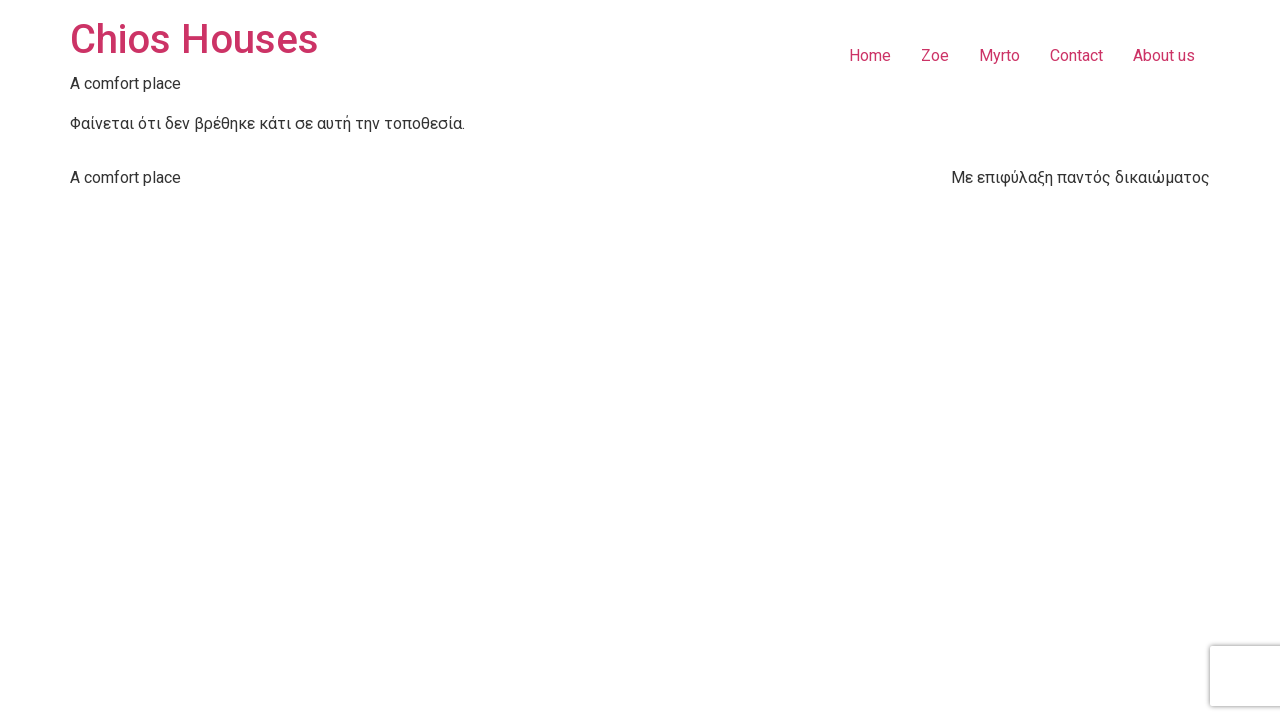 The height and width of the screenshot is (720, 1280). What do you see at coordinates (194, 39) in the screenshot?
I see `Chios Houses` at bounding box center [194, 39].